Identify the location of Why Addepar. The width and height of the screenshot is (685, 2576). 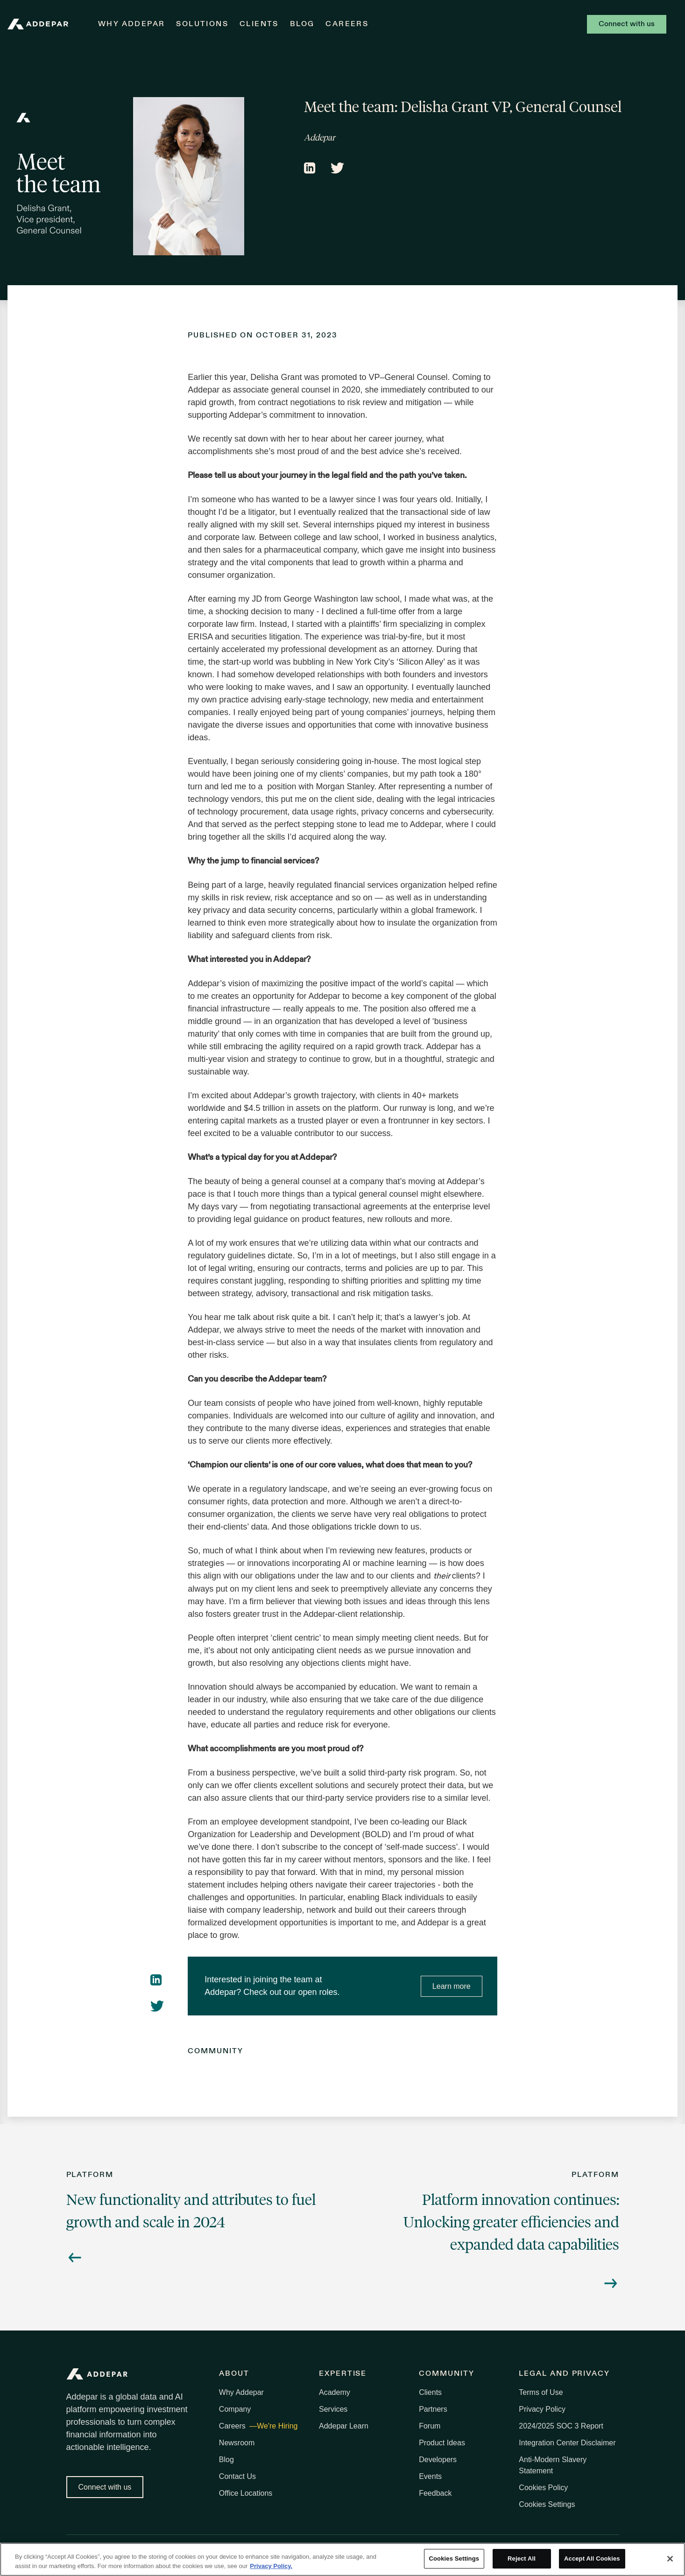
(131, 24).